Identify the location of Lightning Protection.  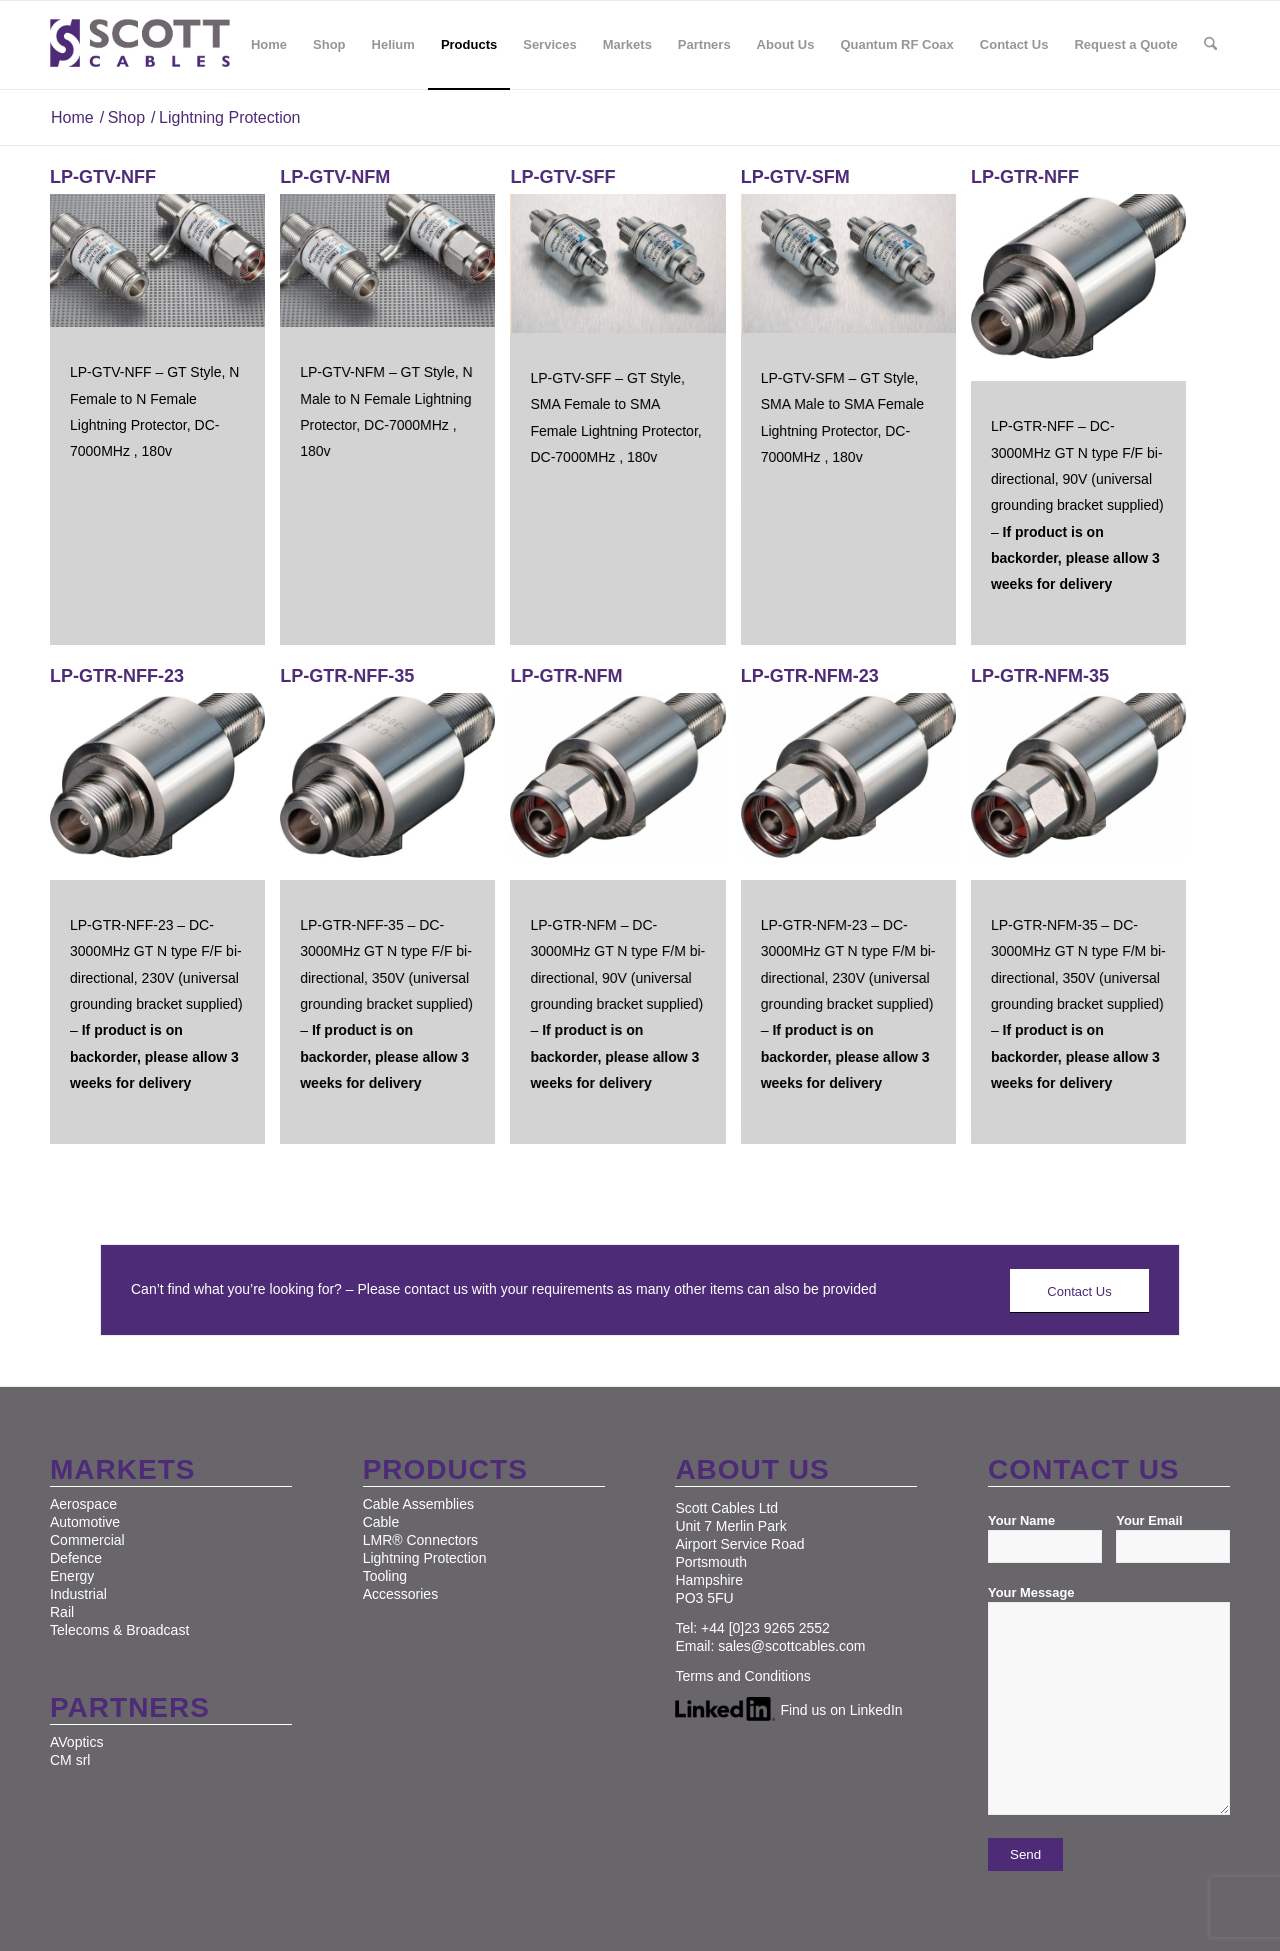
(425, 1558).